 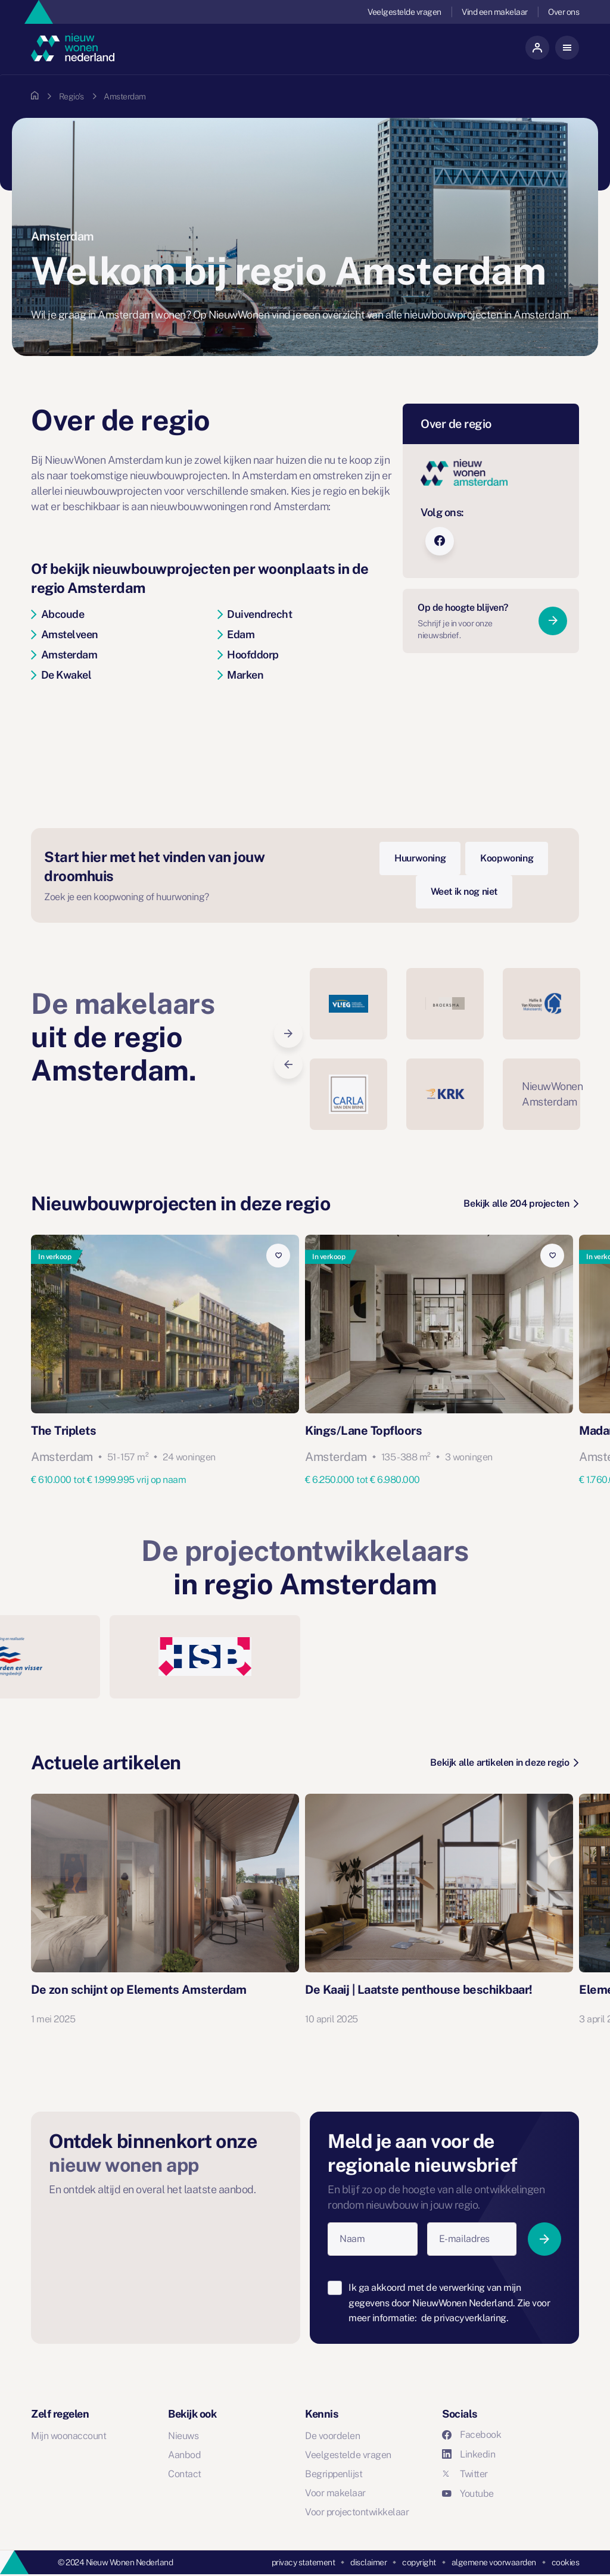 What do you see at coordinates (468, 2454) in the screenshot?
I see `Linkedin` at bounding box center [468, 2454].